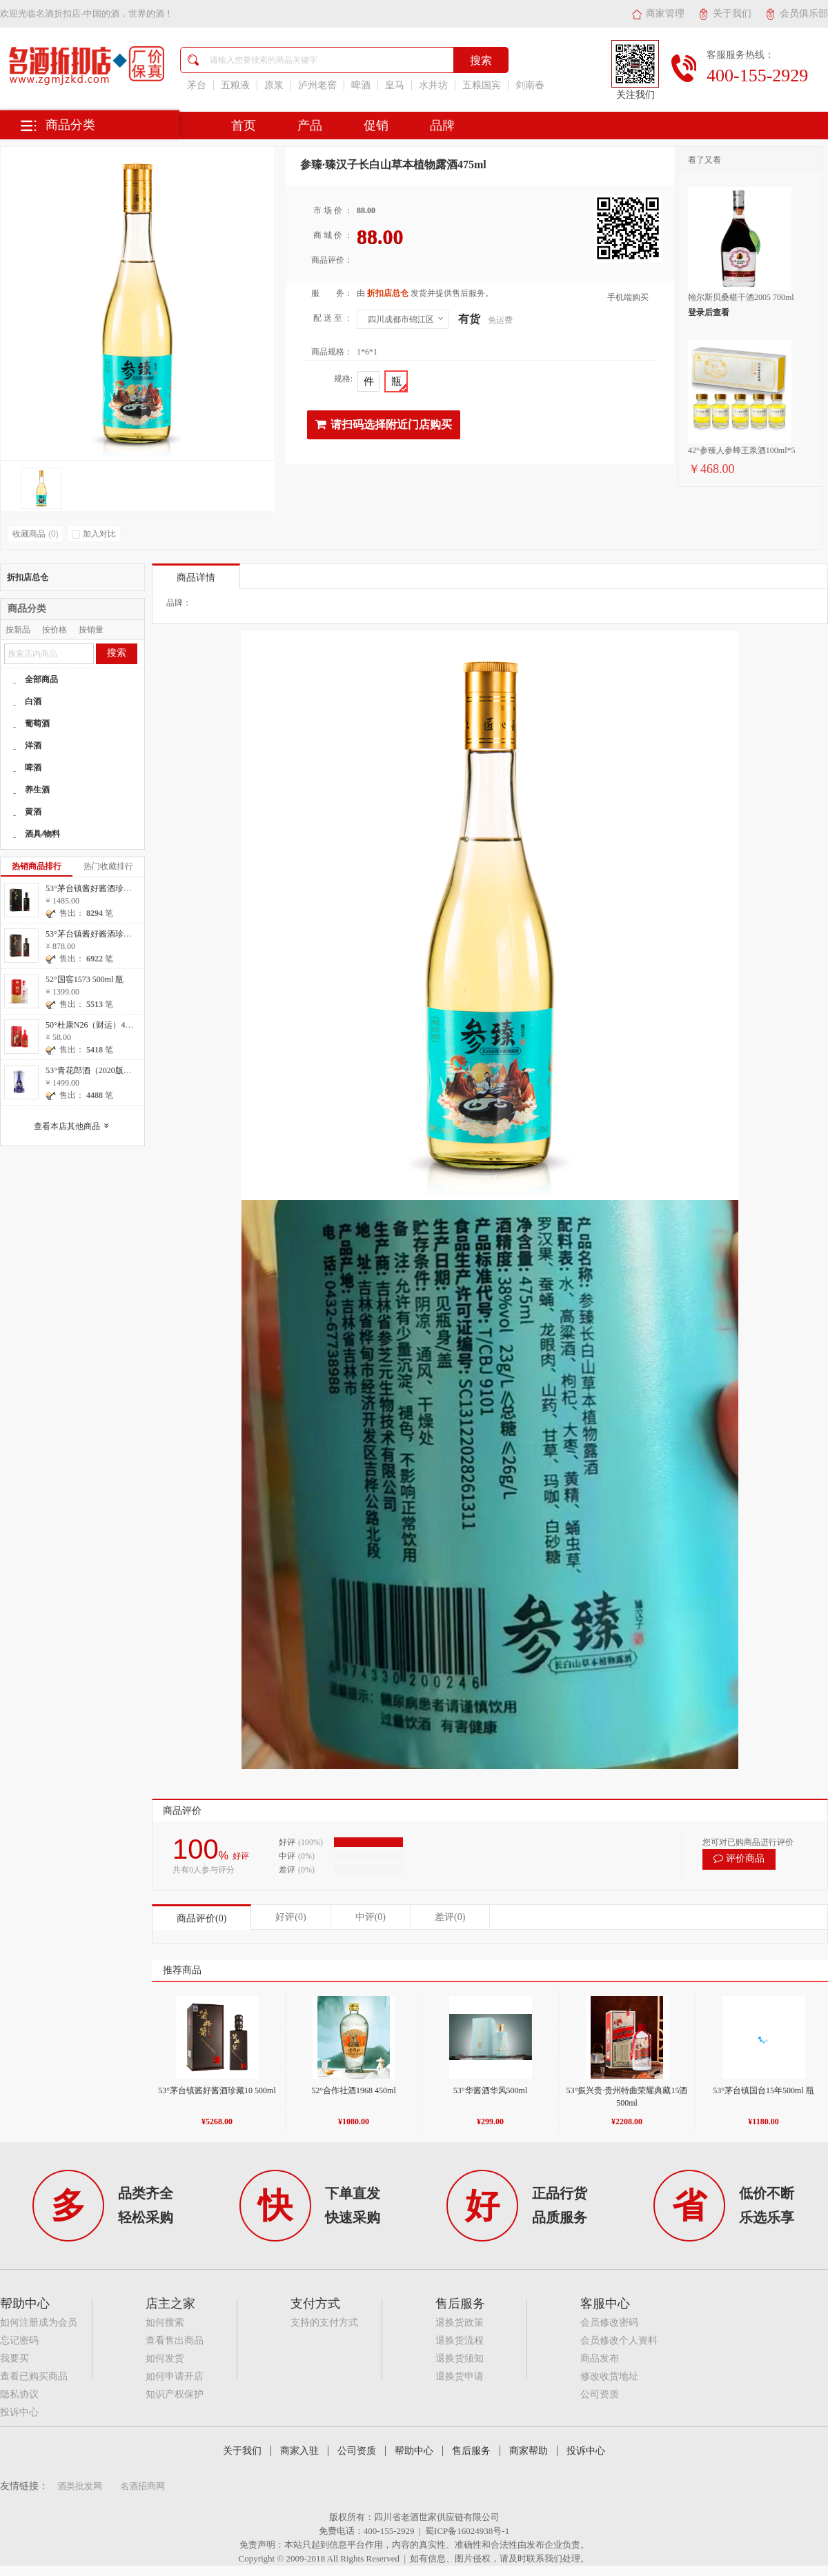 The width and height of the screenshot is (828, 2576). I want to click on 如何注册成为会员, so click(38, 2322).